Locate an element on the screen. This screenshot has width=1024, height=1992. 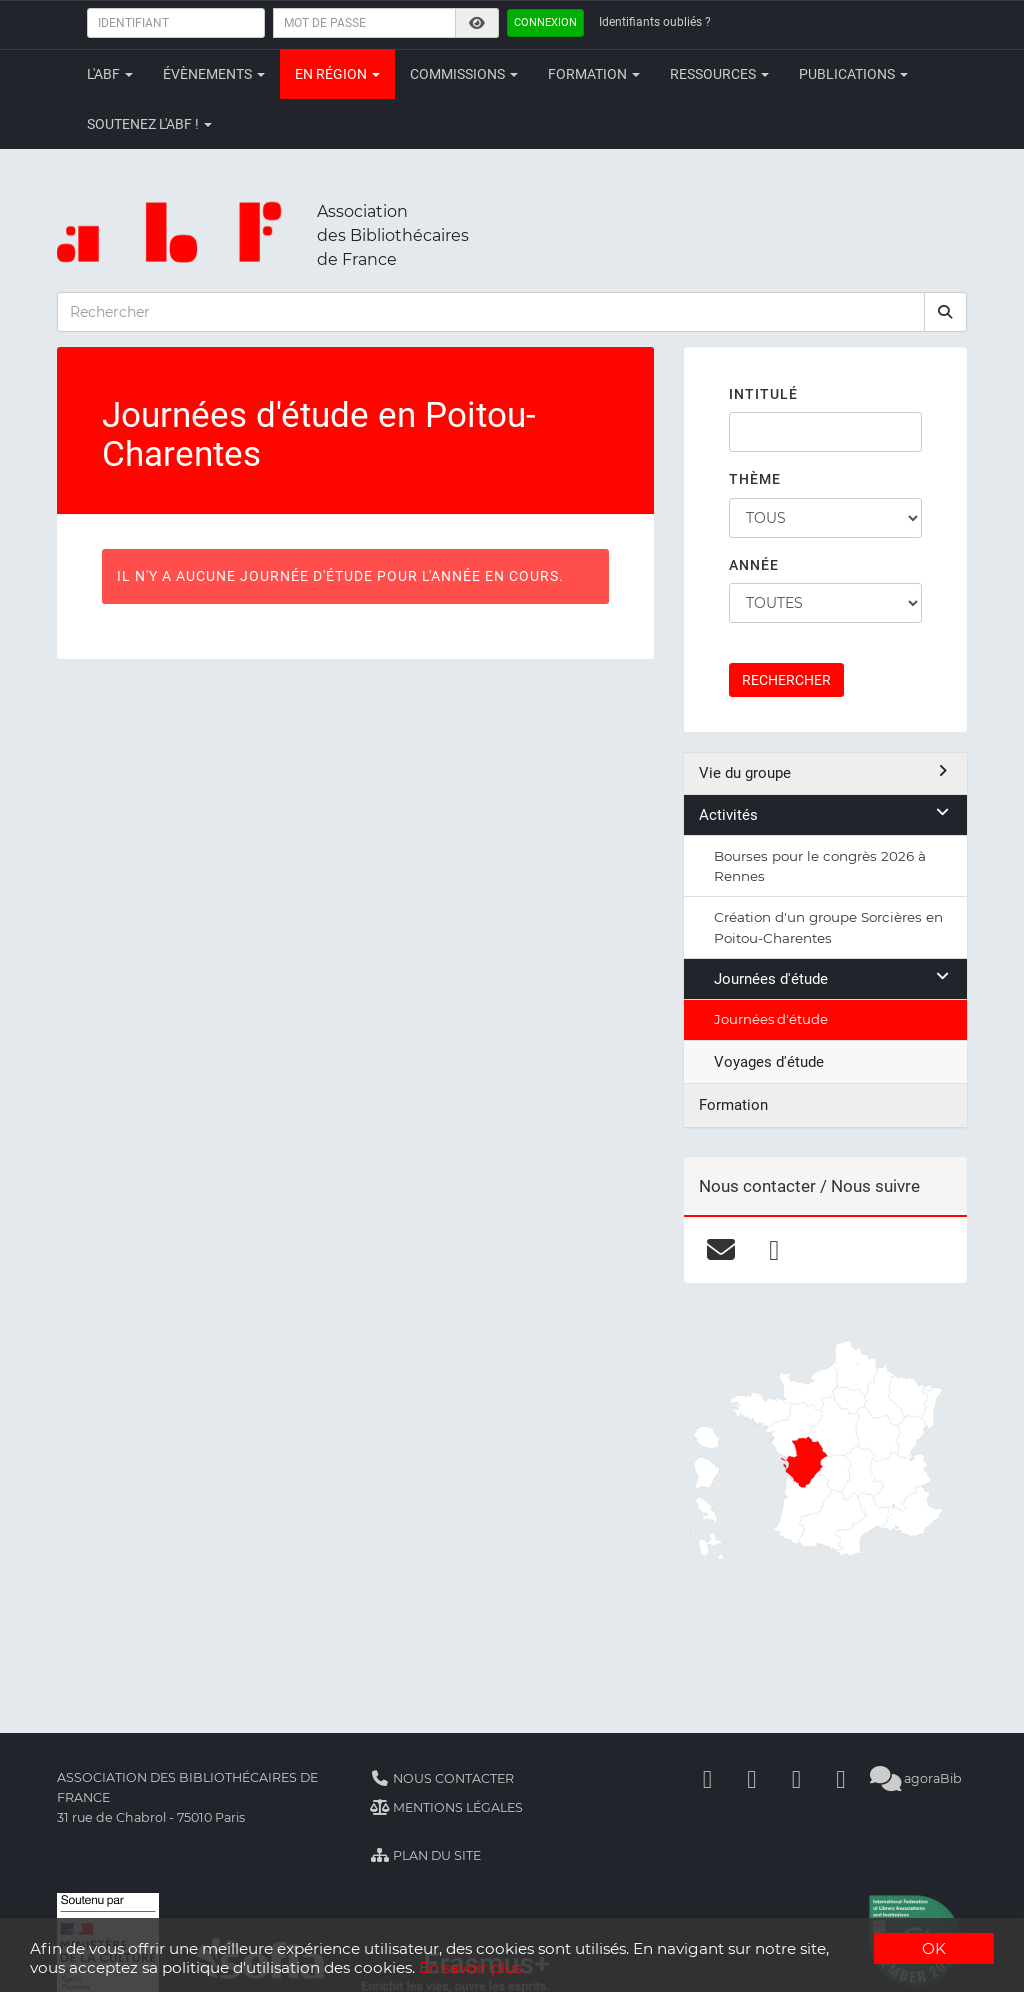
Évènements is located at coordinates (214, 74).